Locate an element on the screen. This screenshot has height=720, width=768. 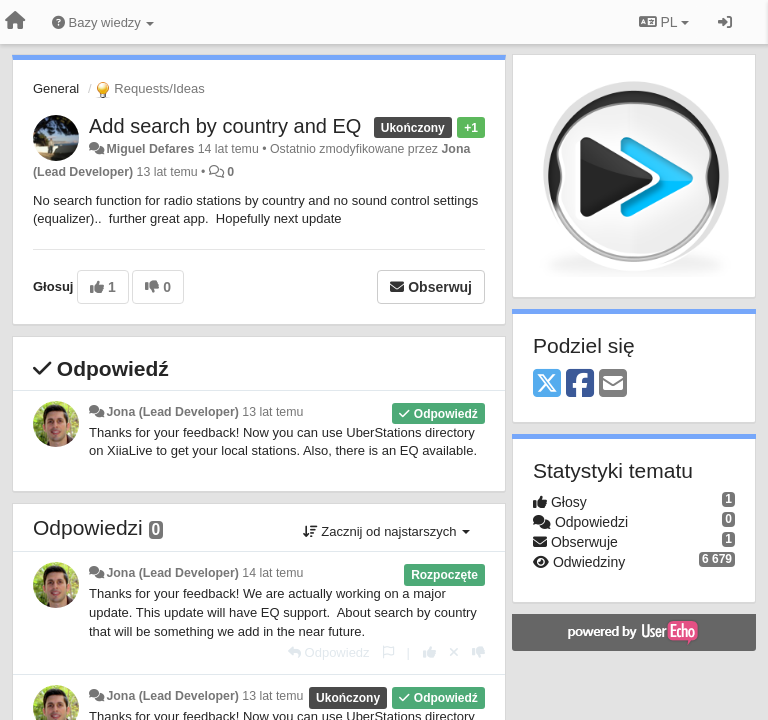
[X (Twitter)] is located at coordinates (547, 384).